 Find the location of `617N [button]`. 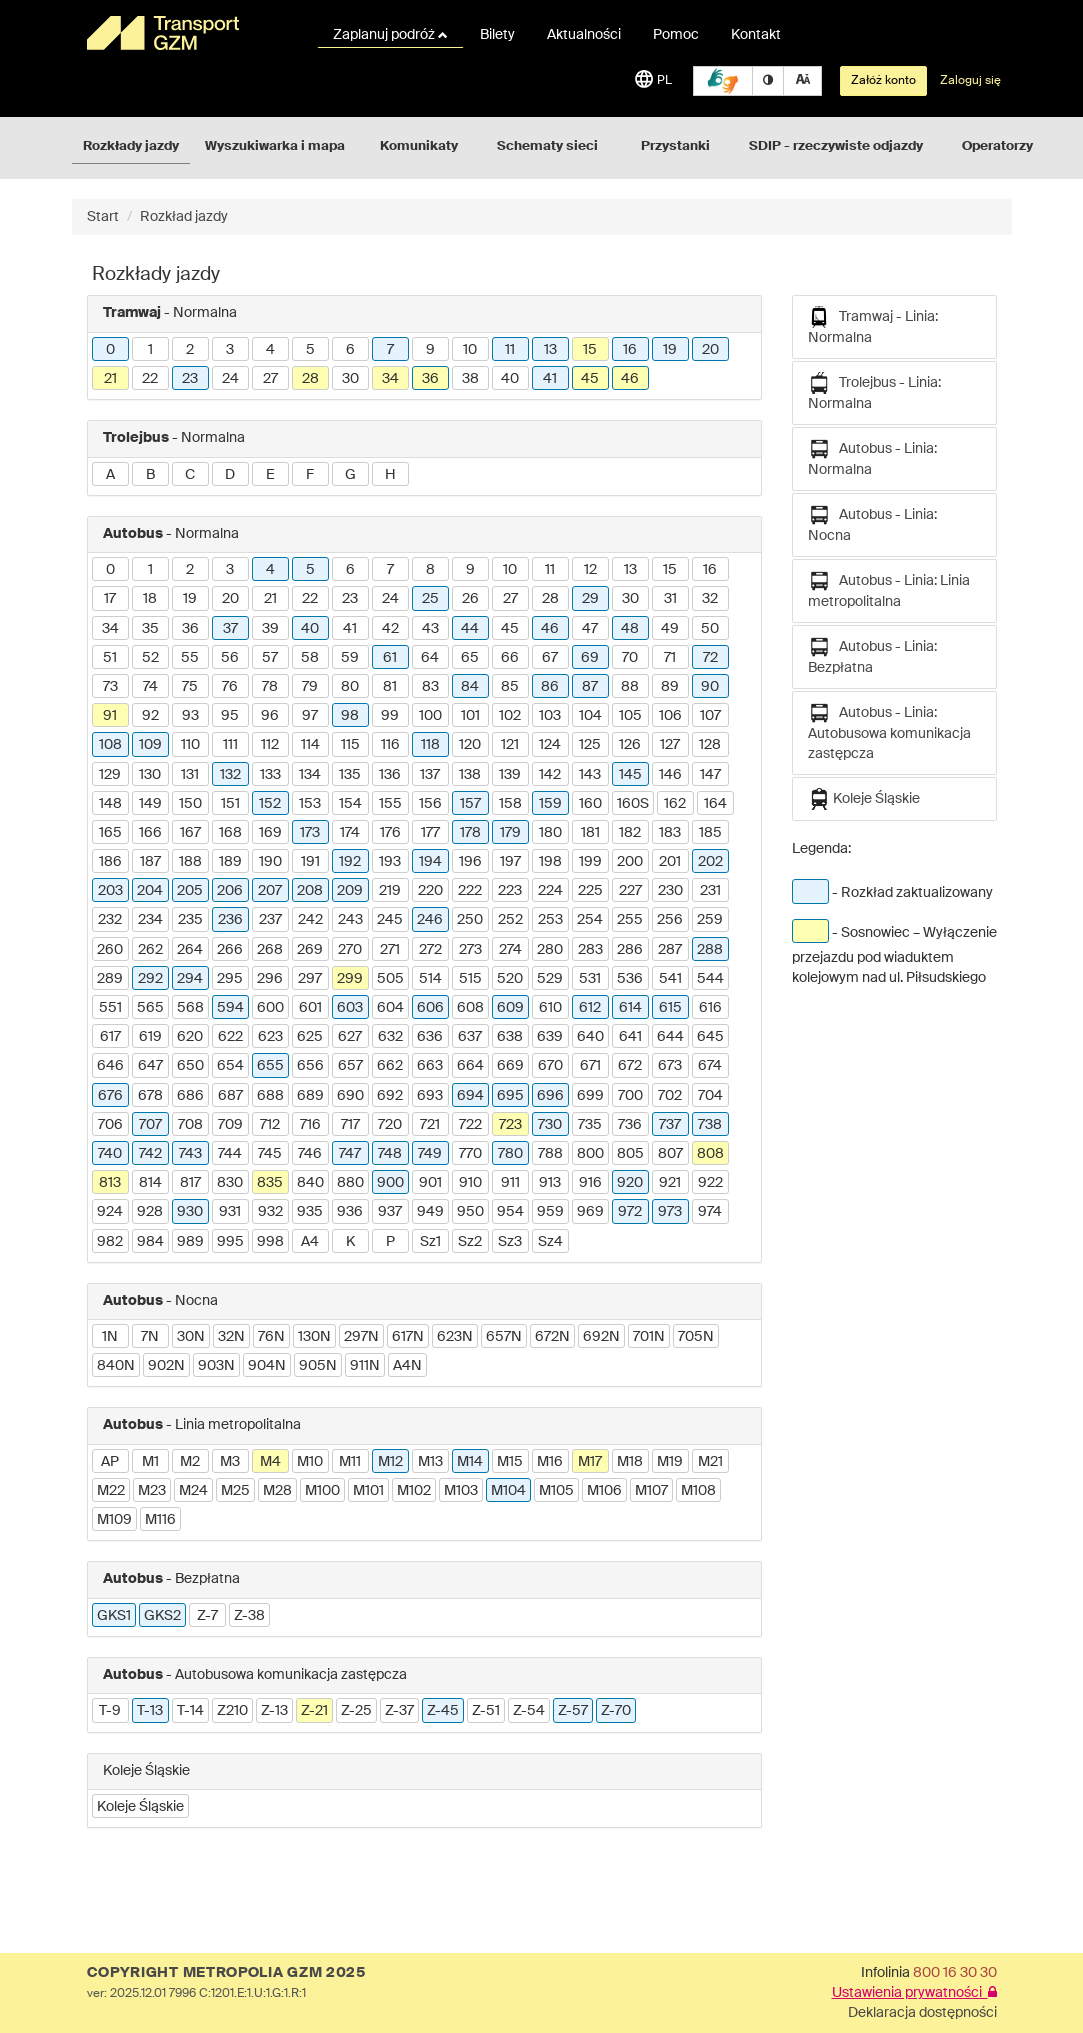

617N [button] is located at coordinates (408, 1337).